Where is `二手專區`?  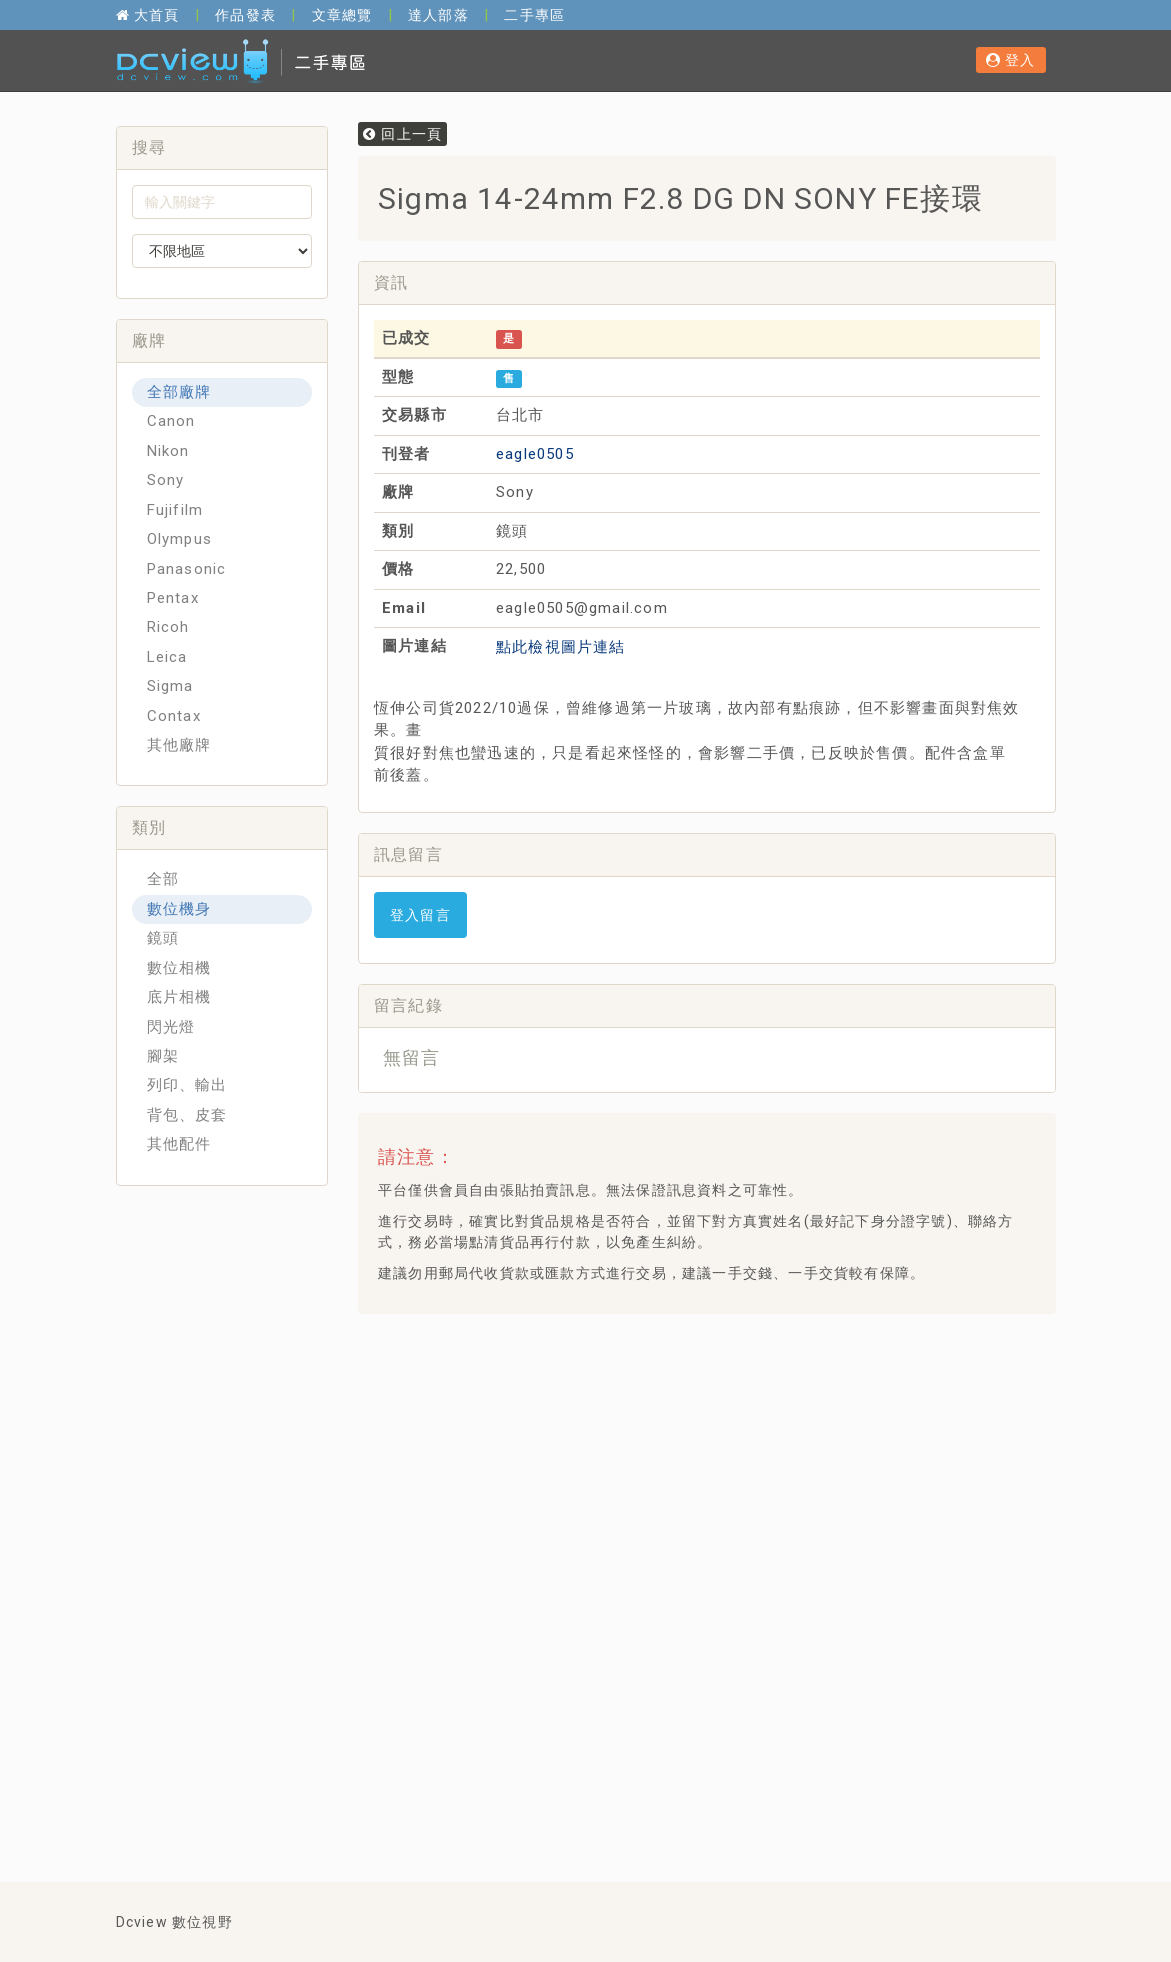 二手專區 is located at coordinates (534, 15).